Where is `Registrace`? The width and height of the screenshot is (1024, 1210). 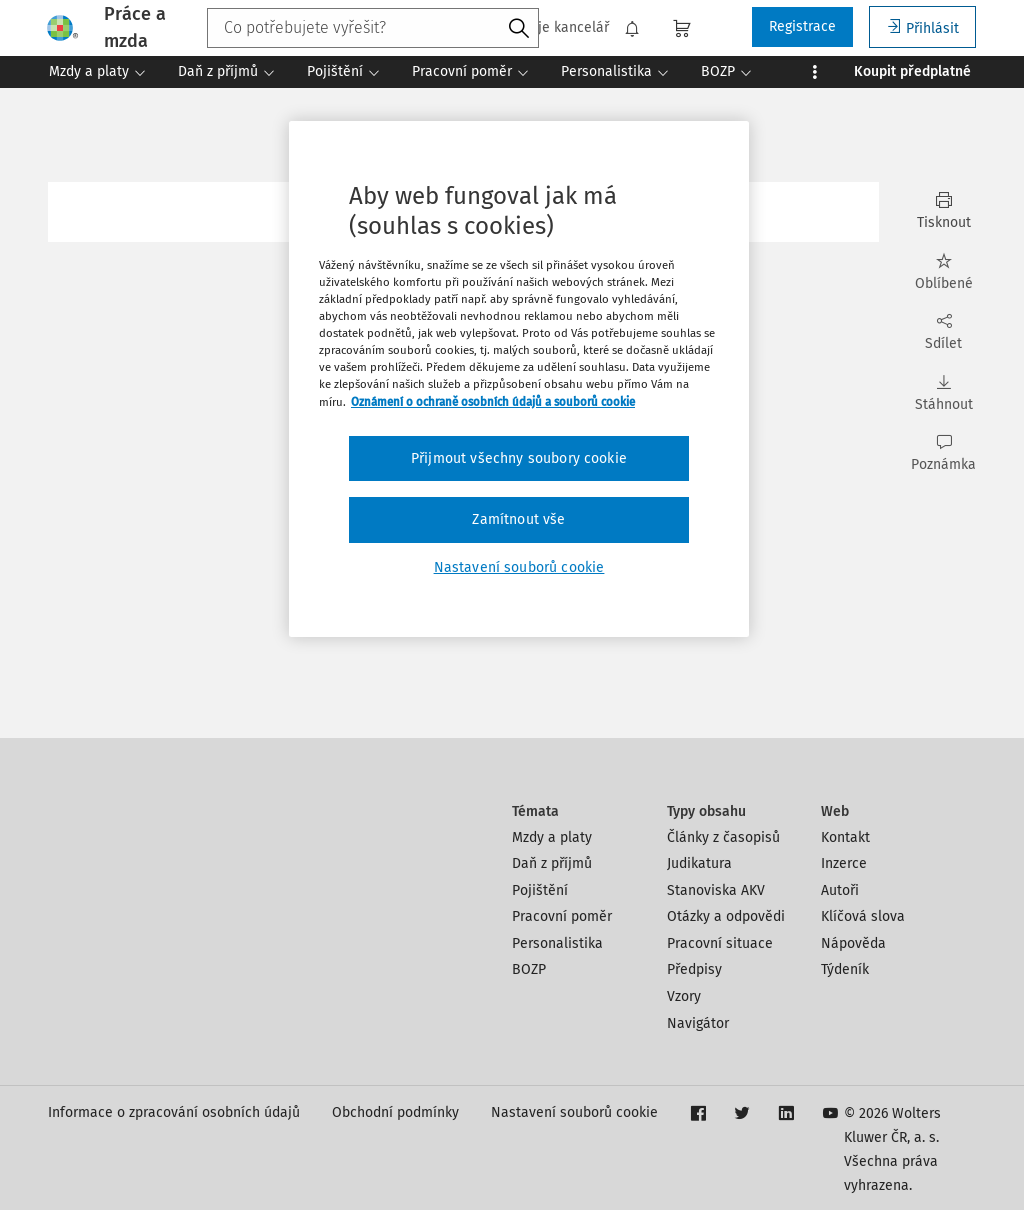
Registrace is located at coordinates (802, 26).